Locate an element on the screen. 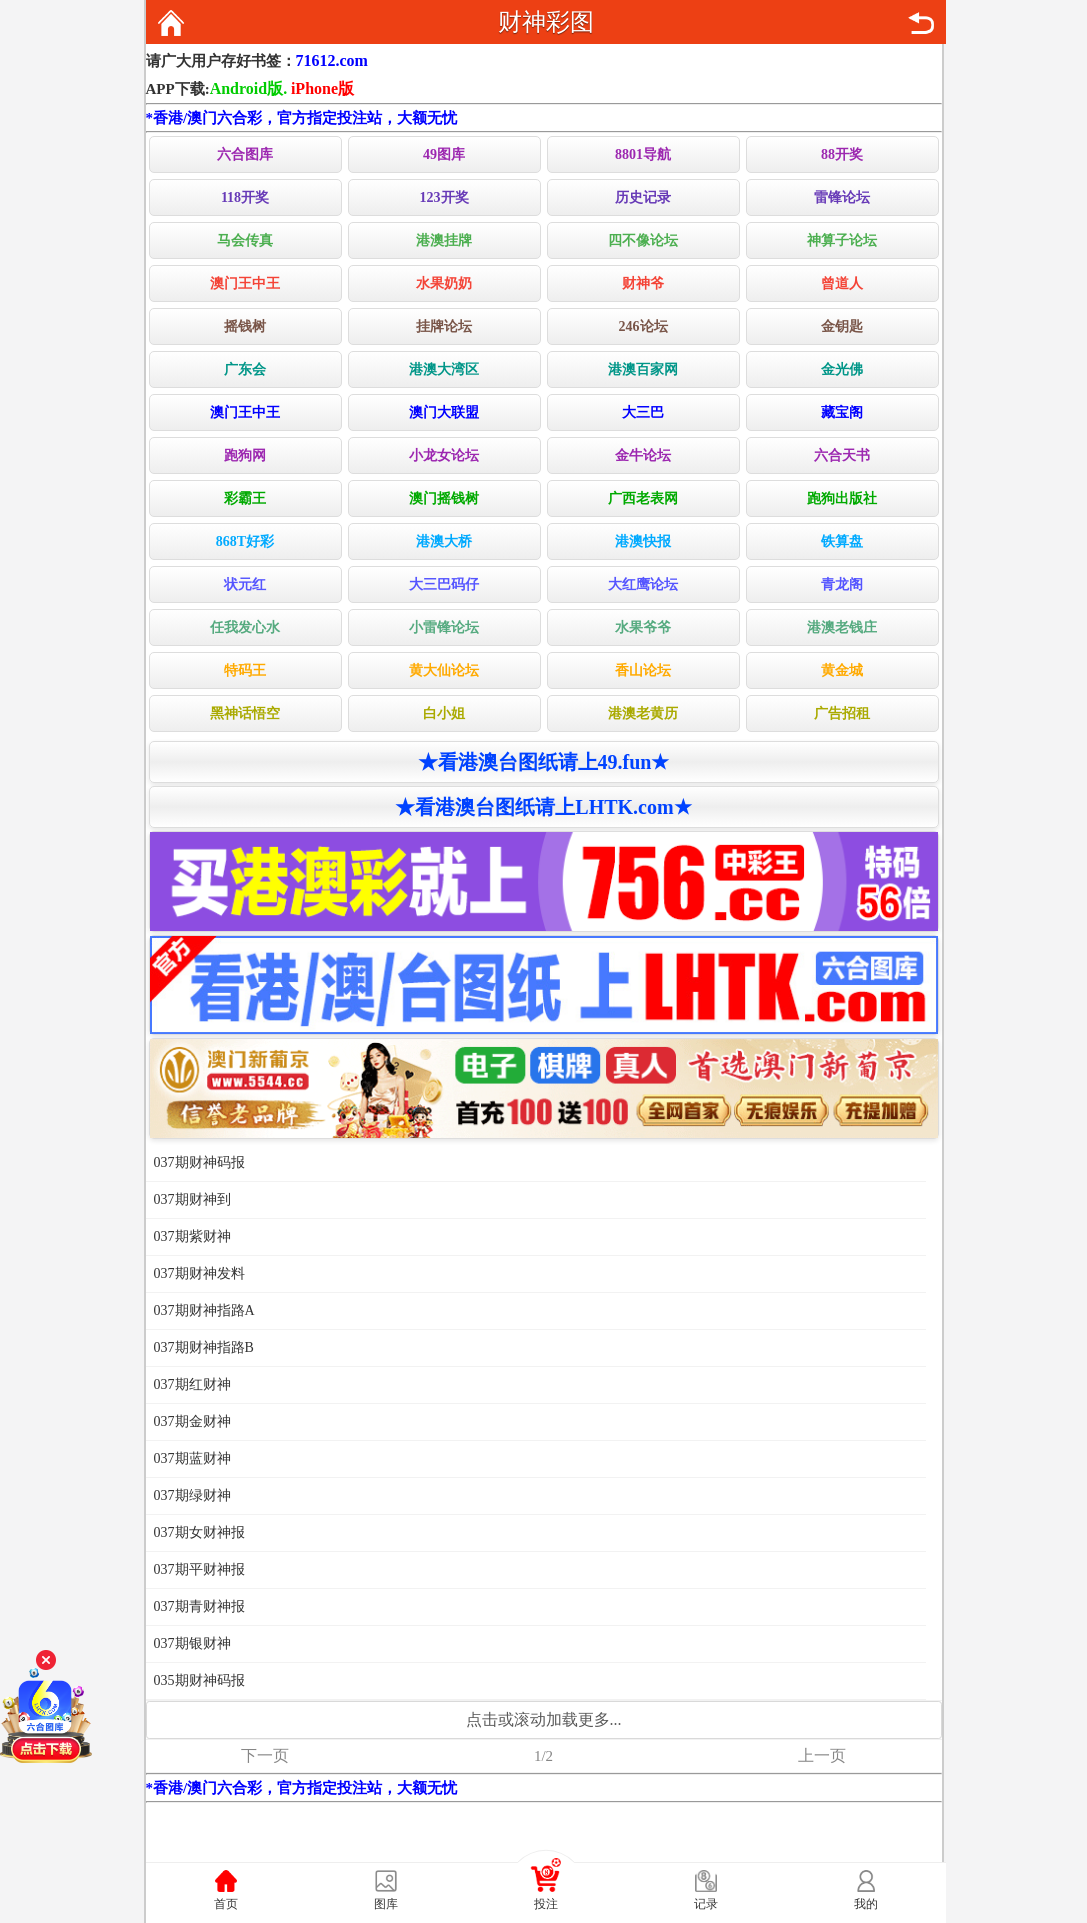  037期紫财神 is located at coordinates (192, 1236).